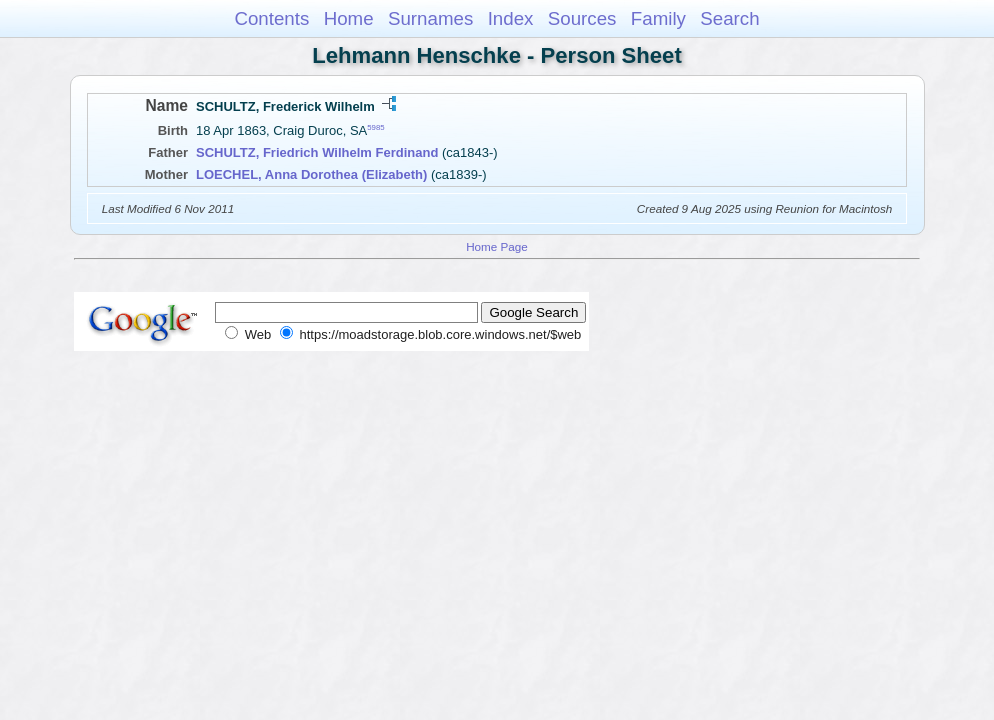 The height and width of the screenshot is (720, 994). I want to click on Sources, so click(582, 18).